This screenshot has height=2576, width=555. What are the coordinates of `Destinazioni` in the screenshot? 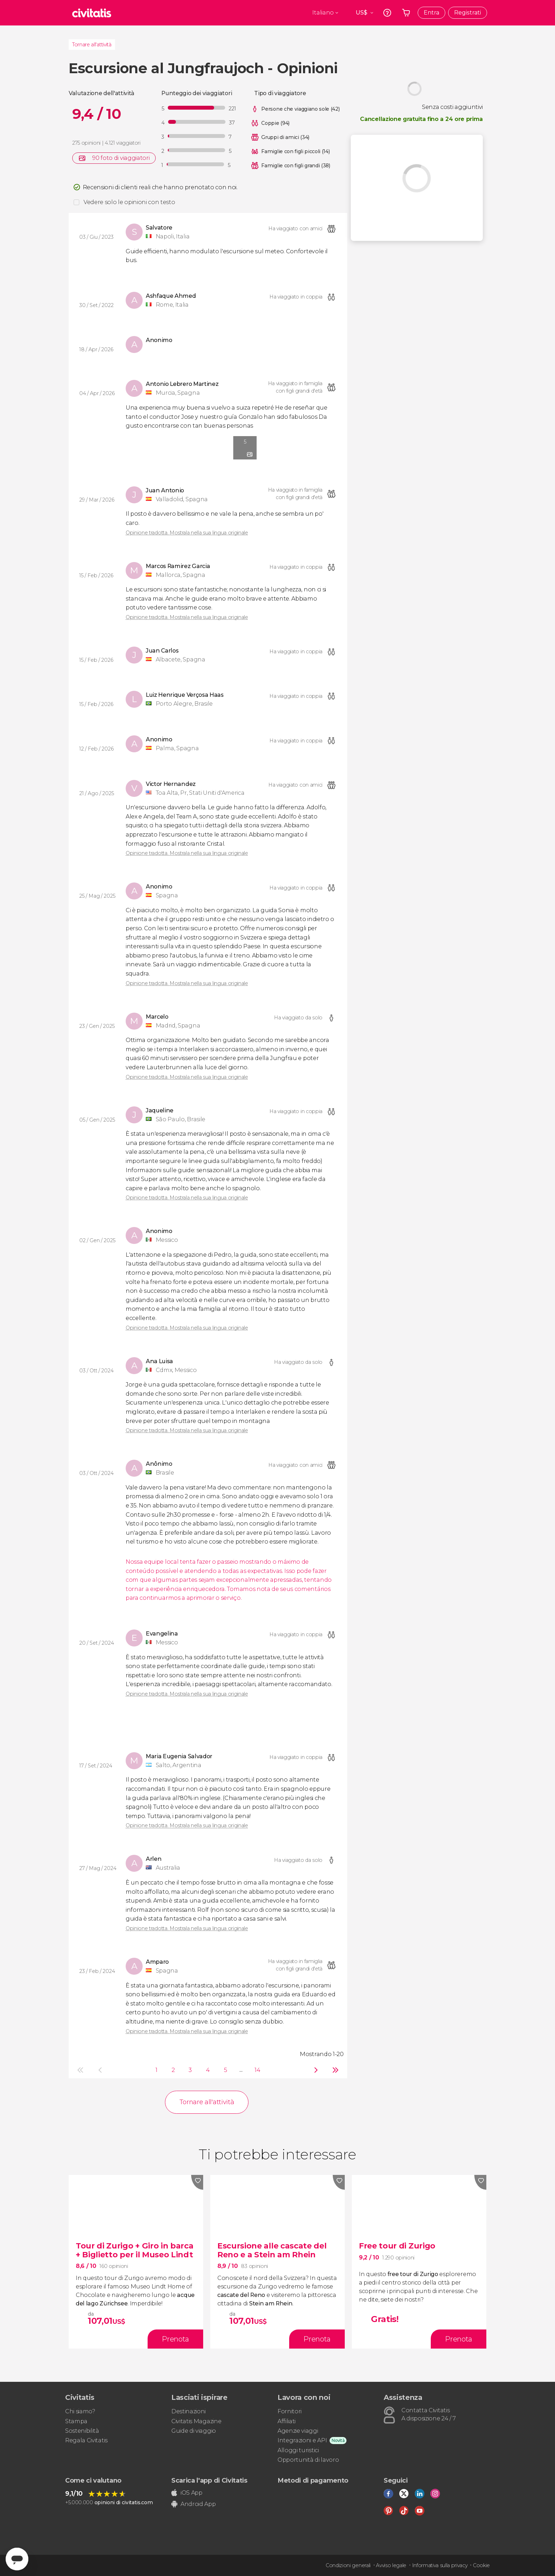 It's located at (188, 2411).